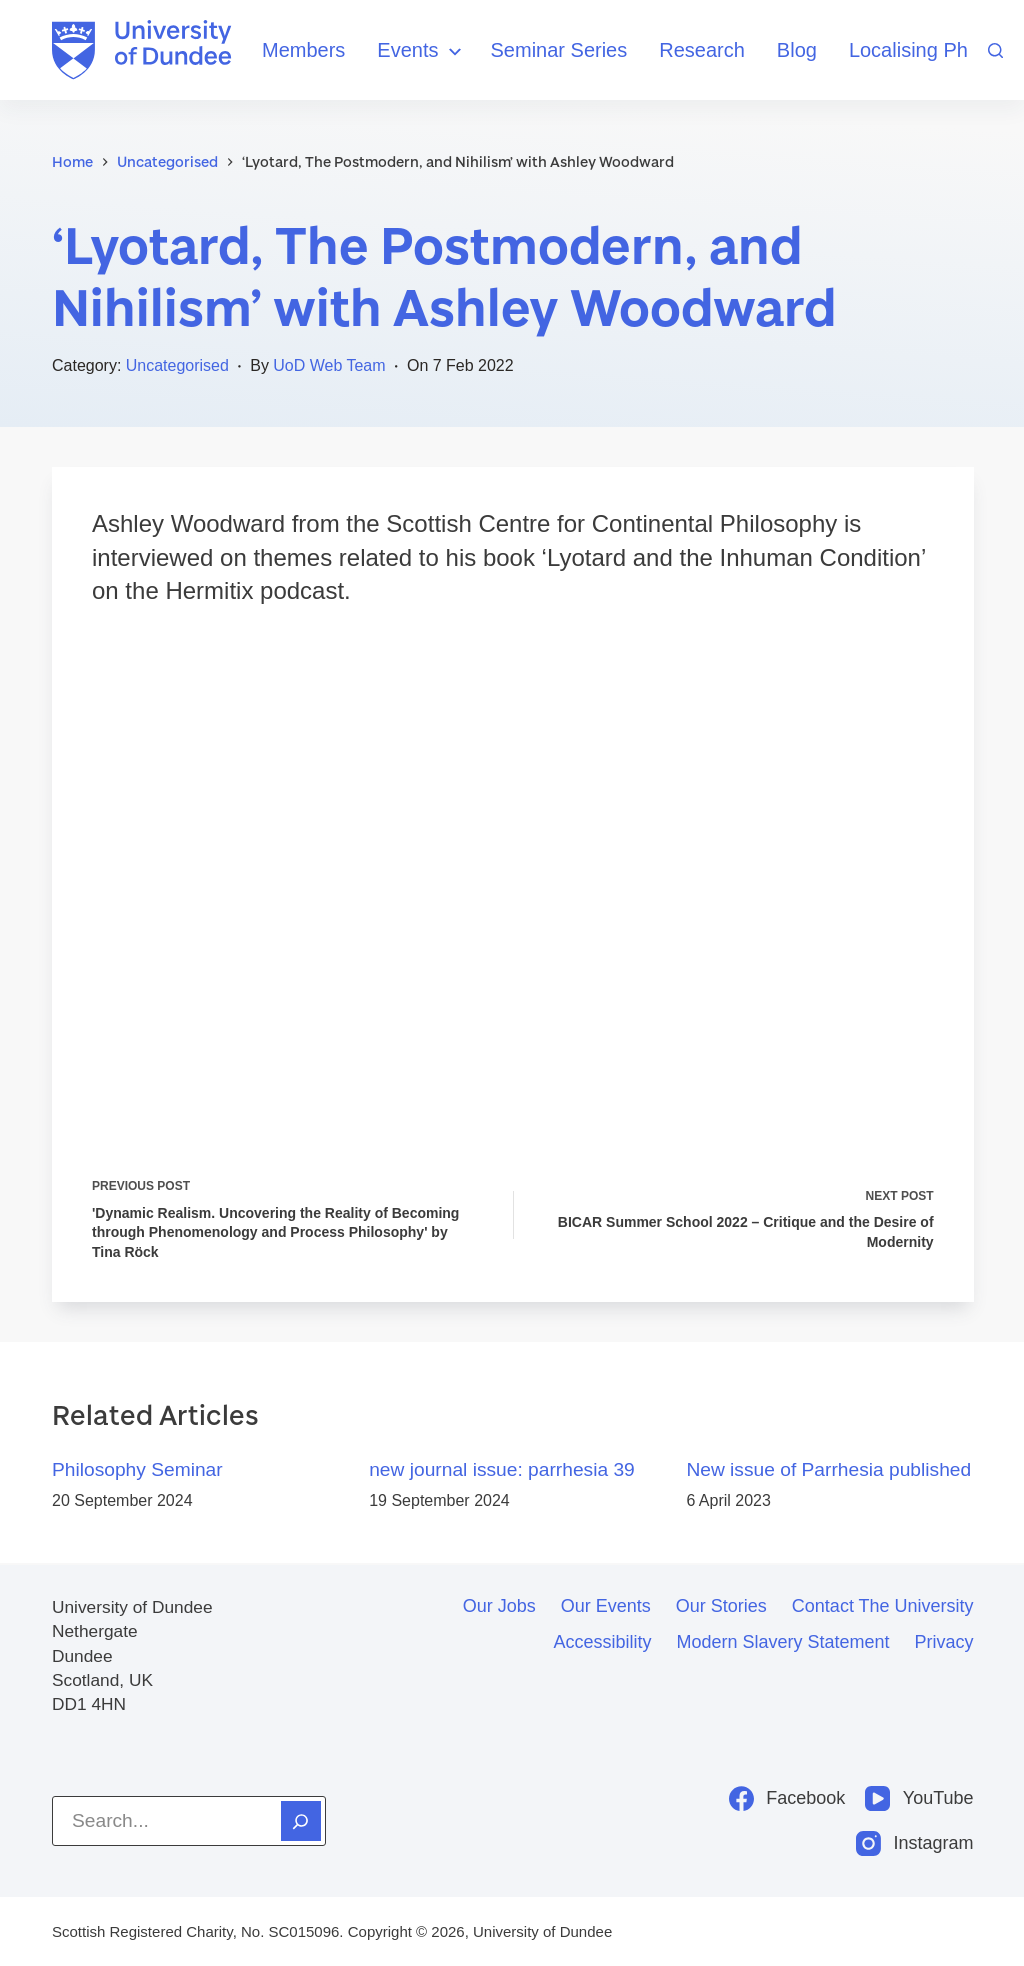 The image size is (1024, 1966). I want to click on Philosophy Seminar, so click(137, 1471).